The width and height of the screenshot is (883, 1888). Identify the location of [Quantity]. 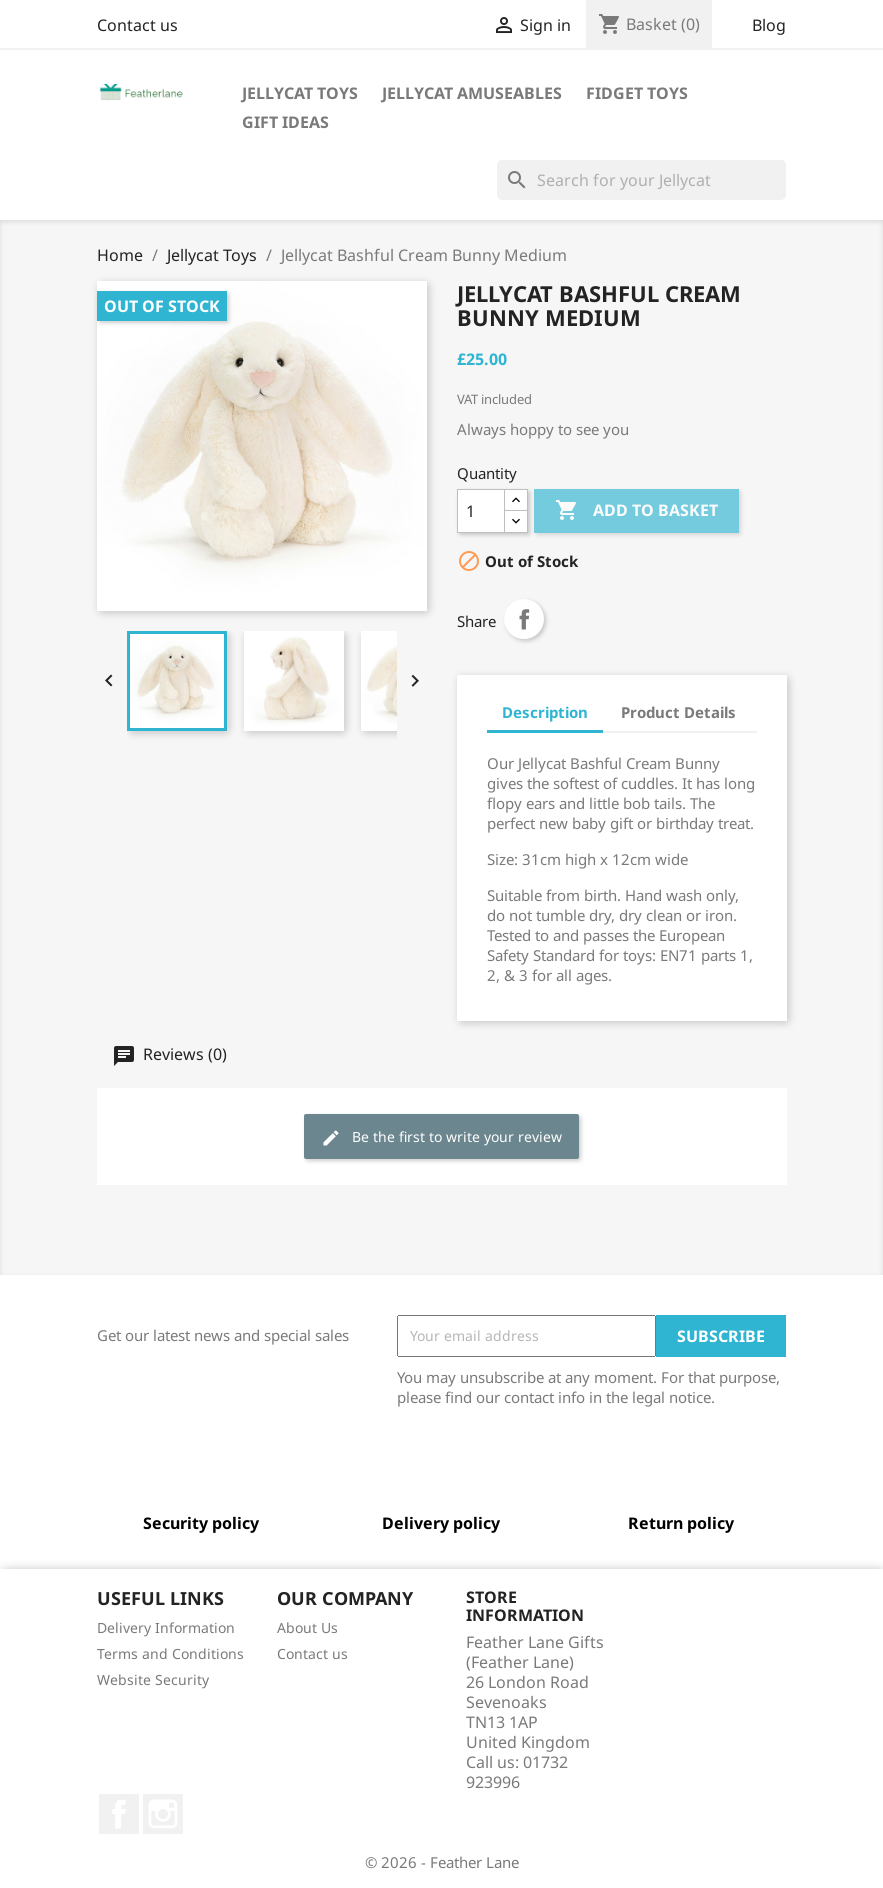
(481, 511).